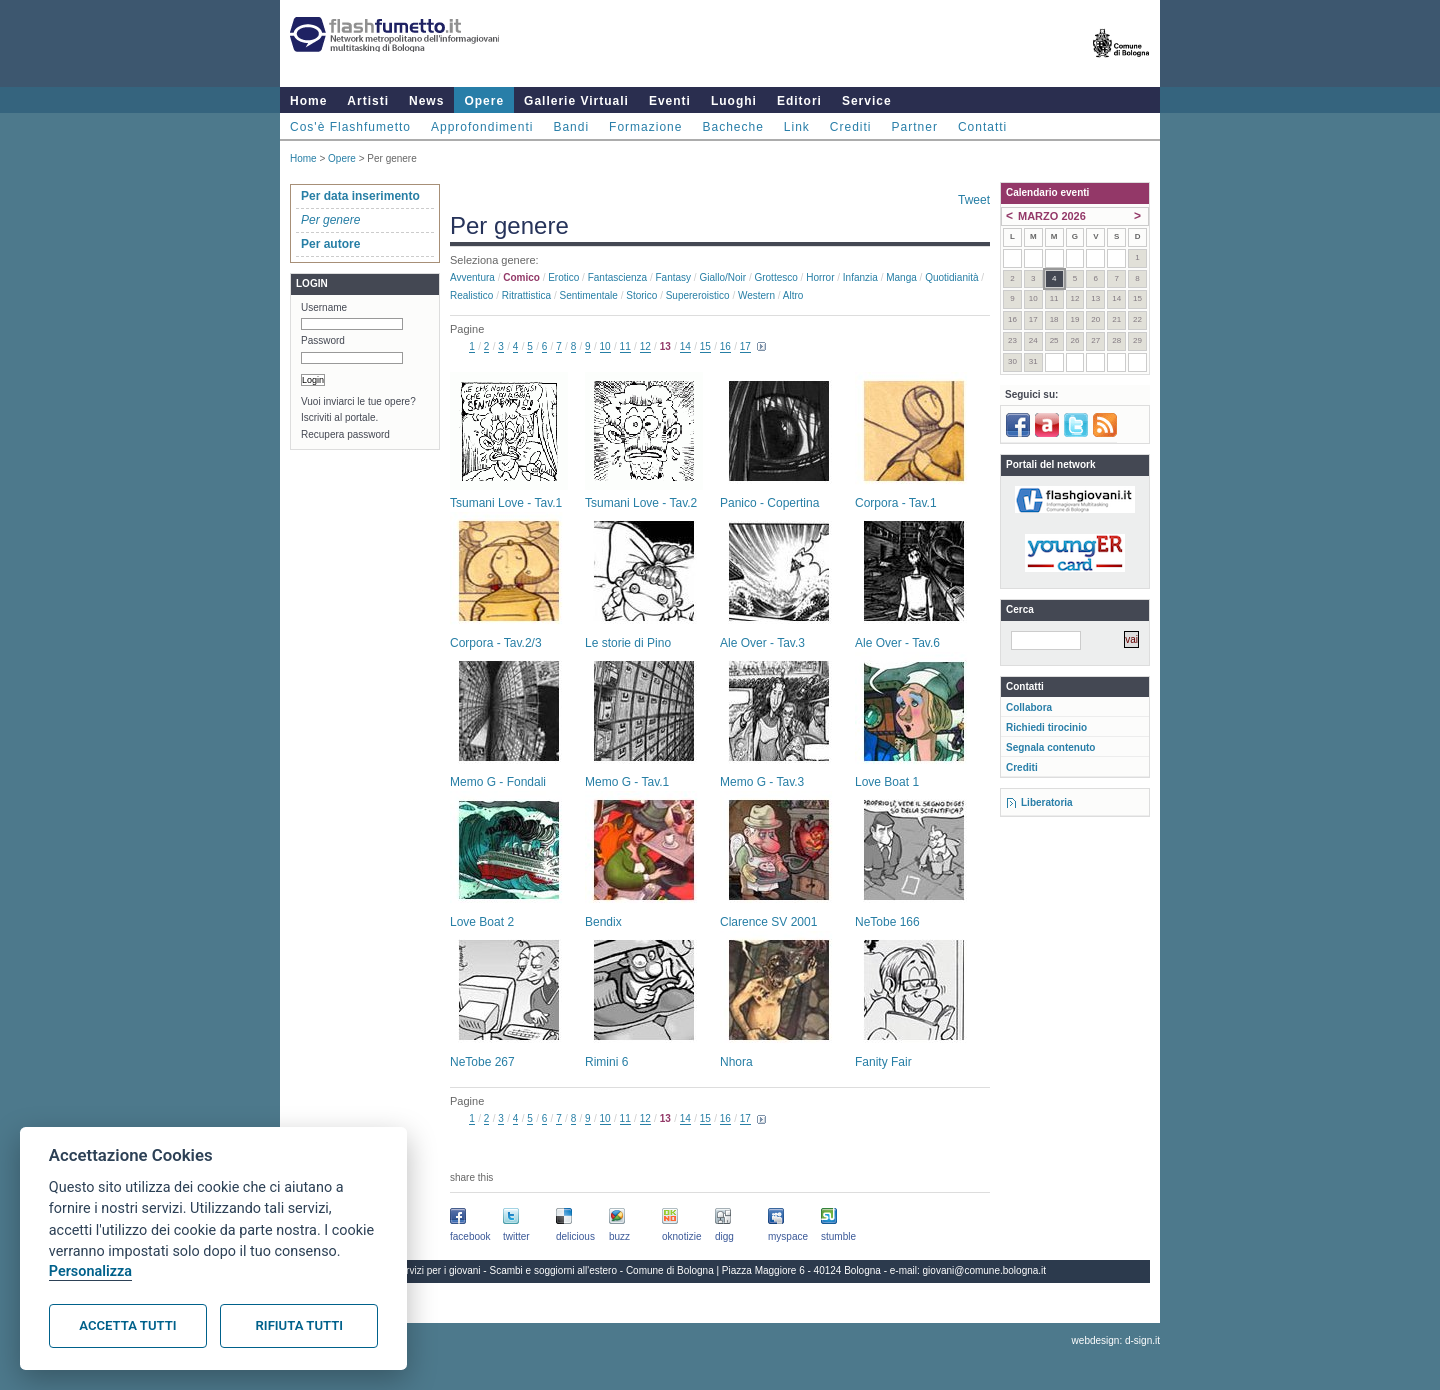  Describe the element at coordinates (472, 277) in the screenshot. I see `Avventura` at that location.